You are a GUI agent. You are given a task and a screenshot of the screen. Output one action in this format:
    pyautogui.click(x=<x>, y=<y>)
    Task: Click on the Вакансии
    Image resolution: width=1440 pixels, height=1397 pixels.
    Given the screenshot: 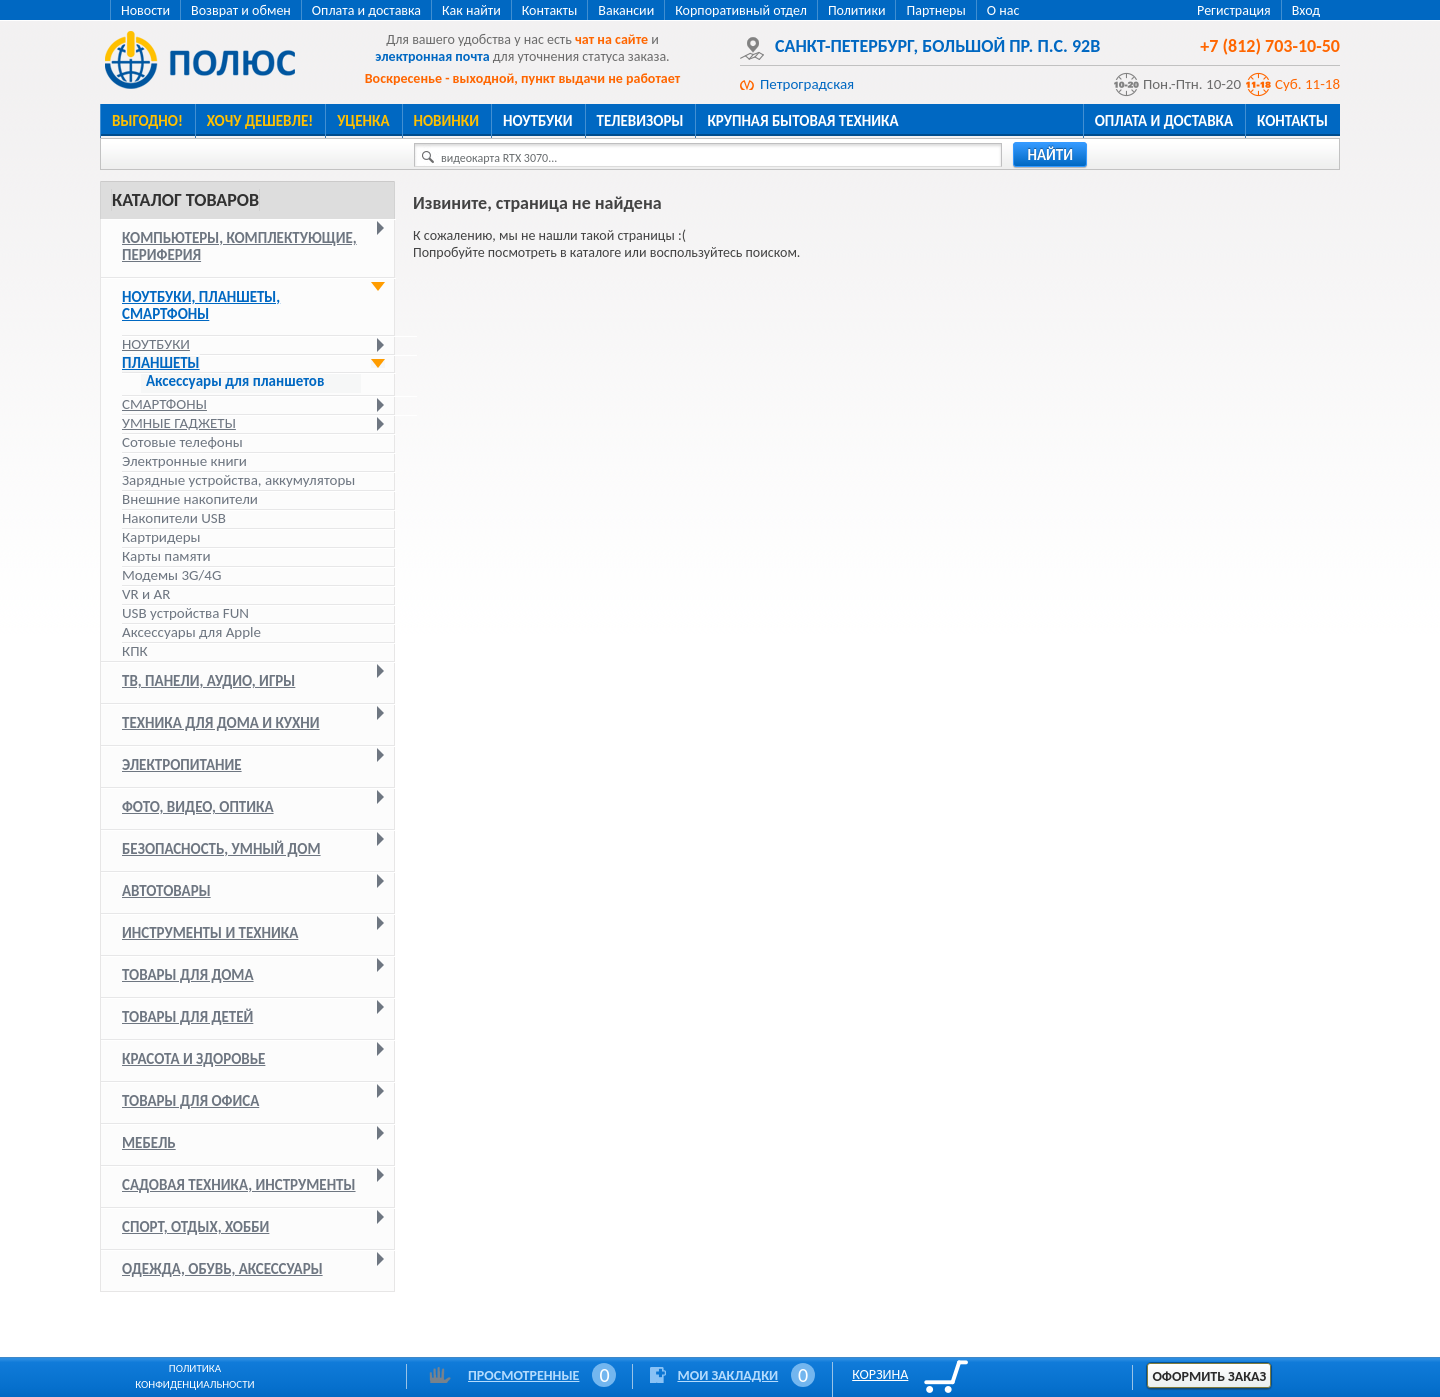 What is the action you would take?
    pyautogui.click(x=626, y=10)
    